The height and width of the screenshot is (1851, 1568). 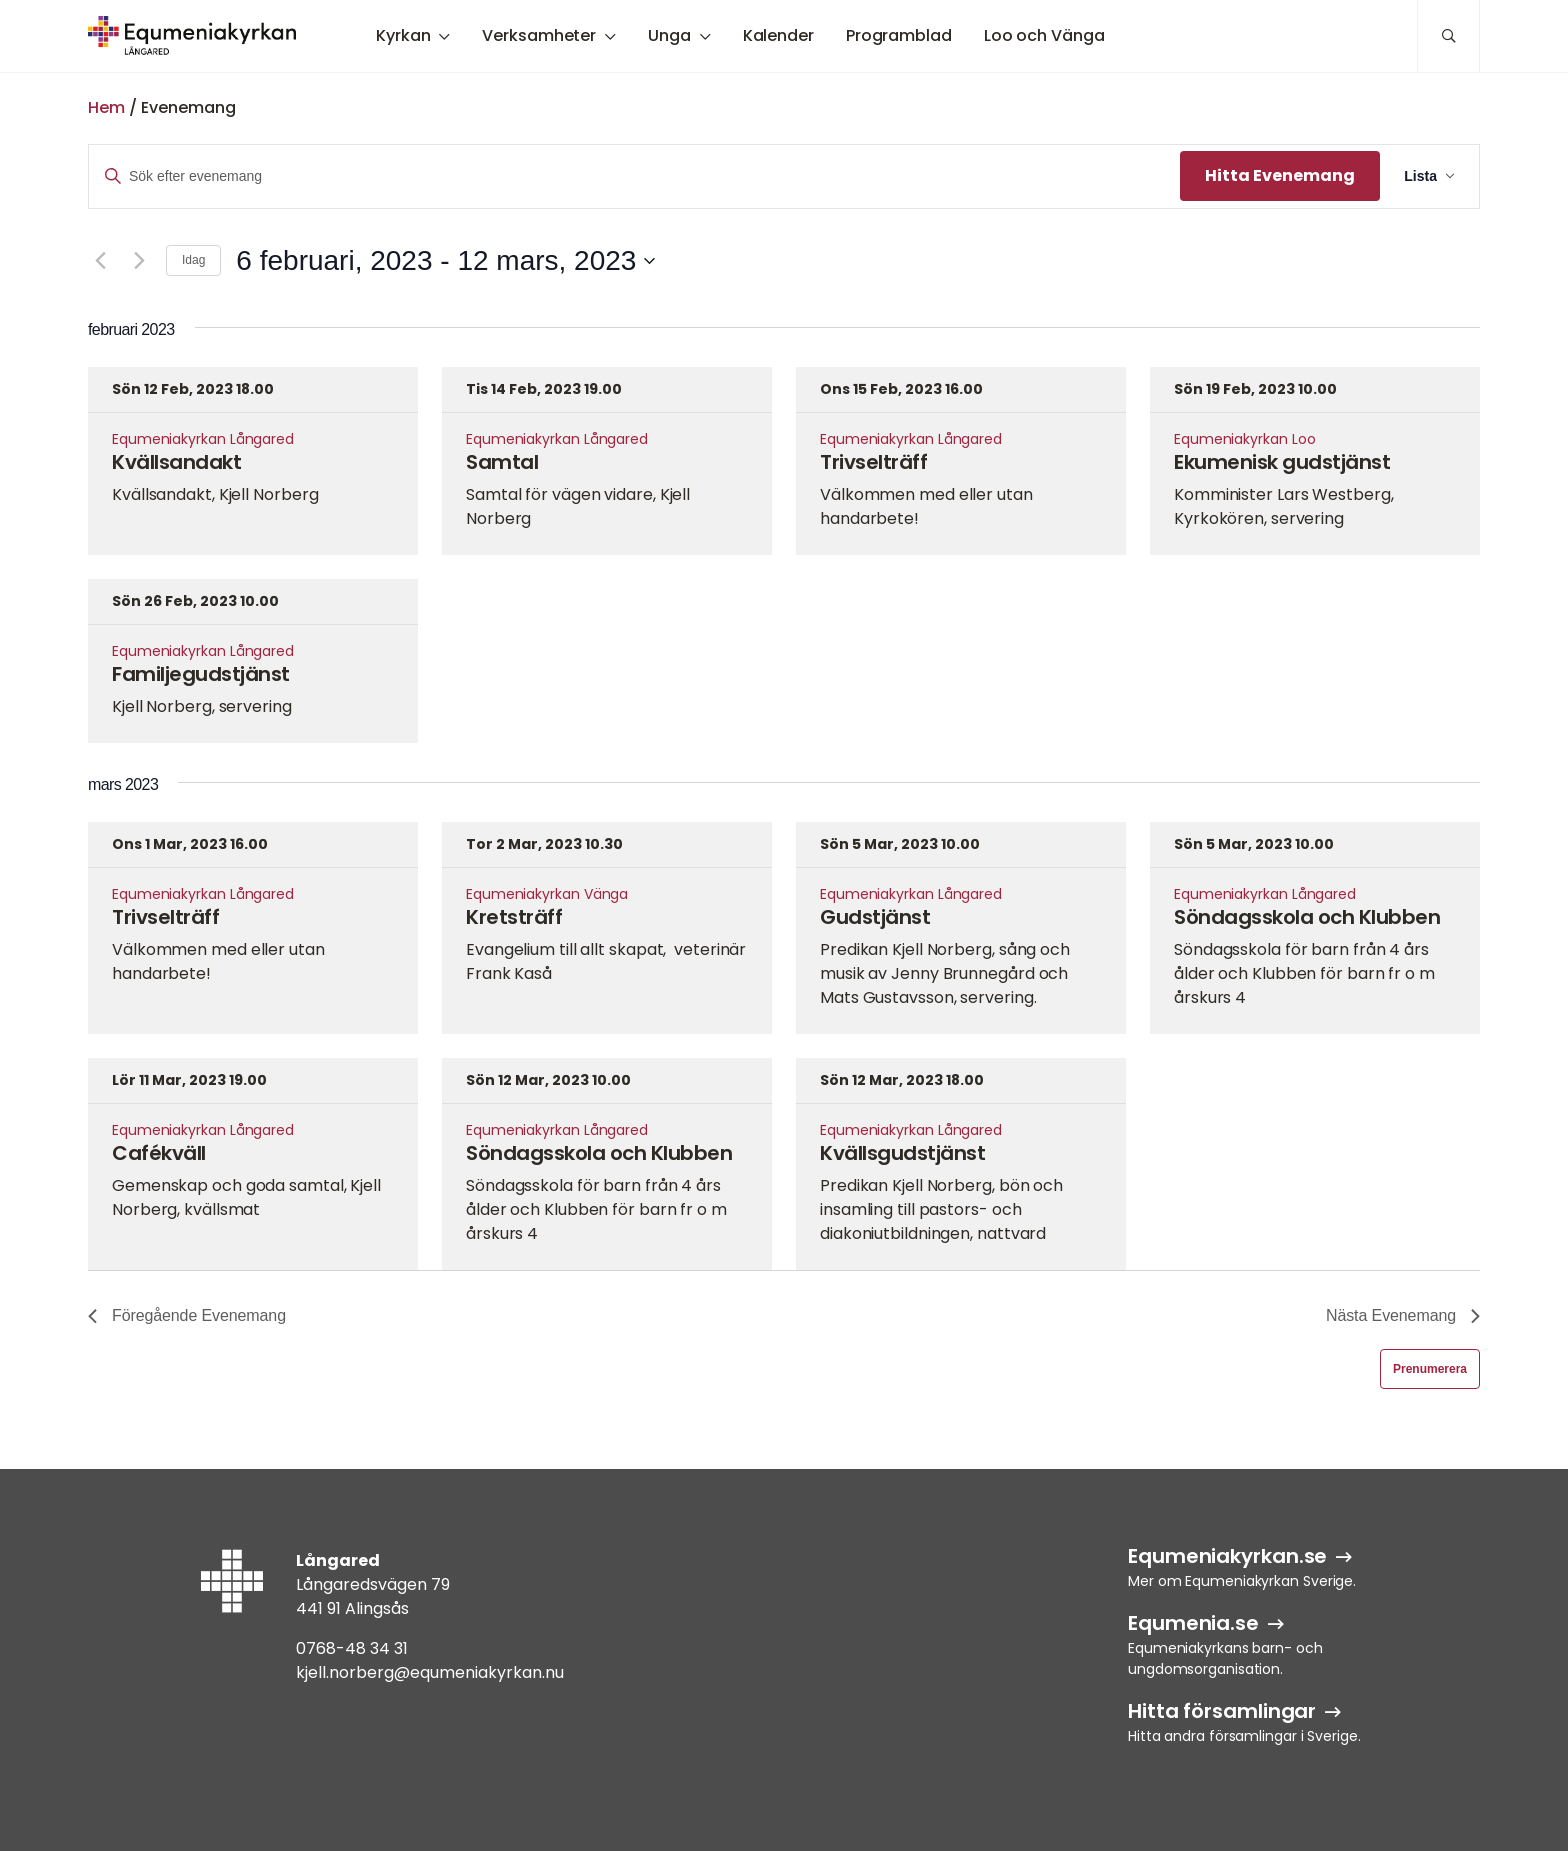 I want to click on kjell.norberg@equmeniakyrkan.nu, so click(x=430, y=1672).